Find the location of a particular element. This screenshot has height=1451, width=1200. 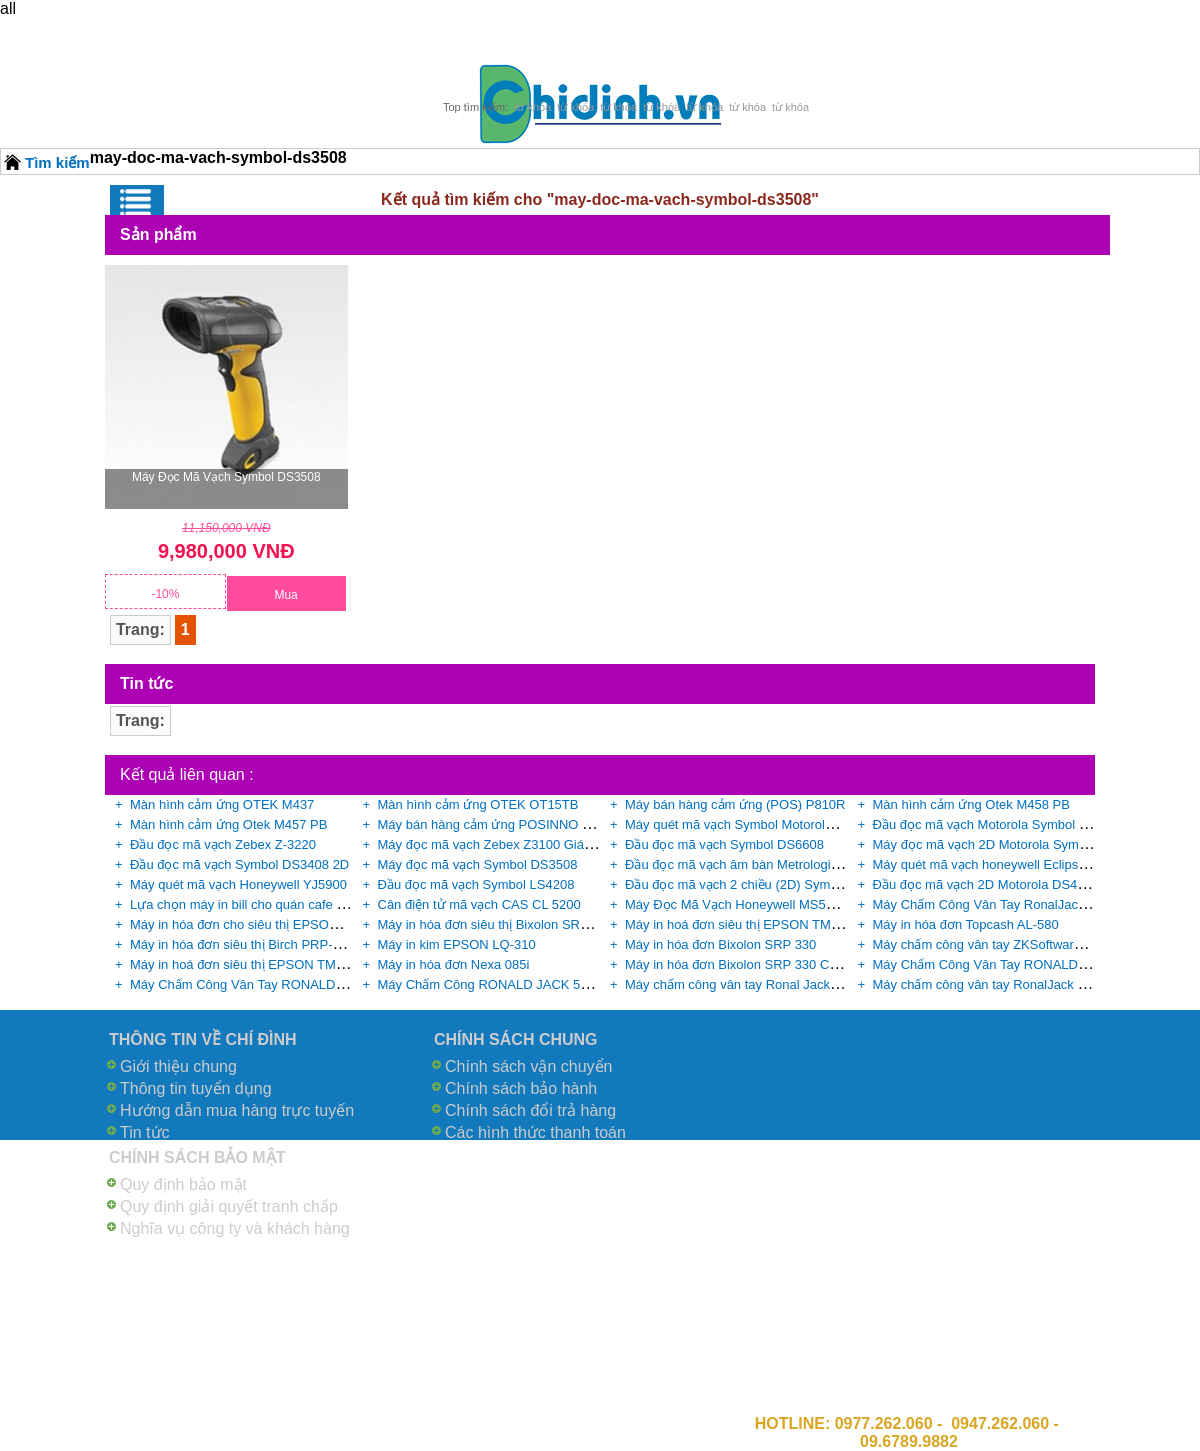

Máy in hoá đơn siêu thị EPSON TM-U220B is located at coordinates (255, 964).